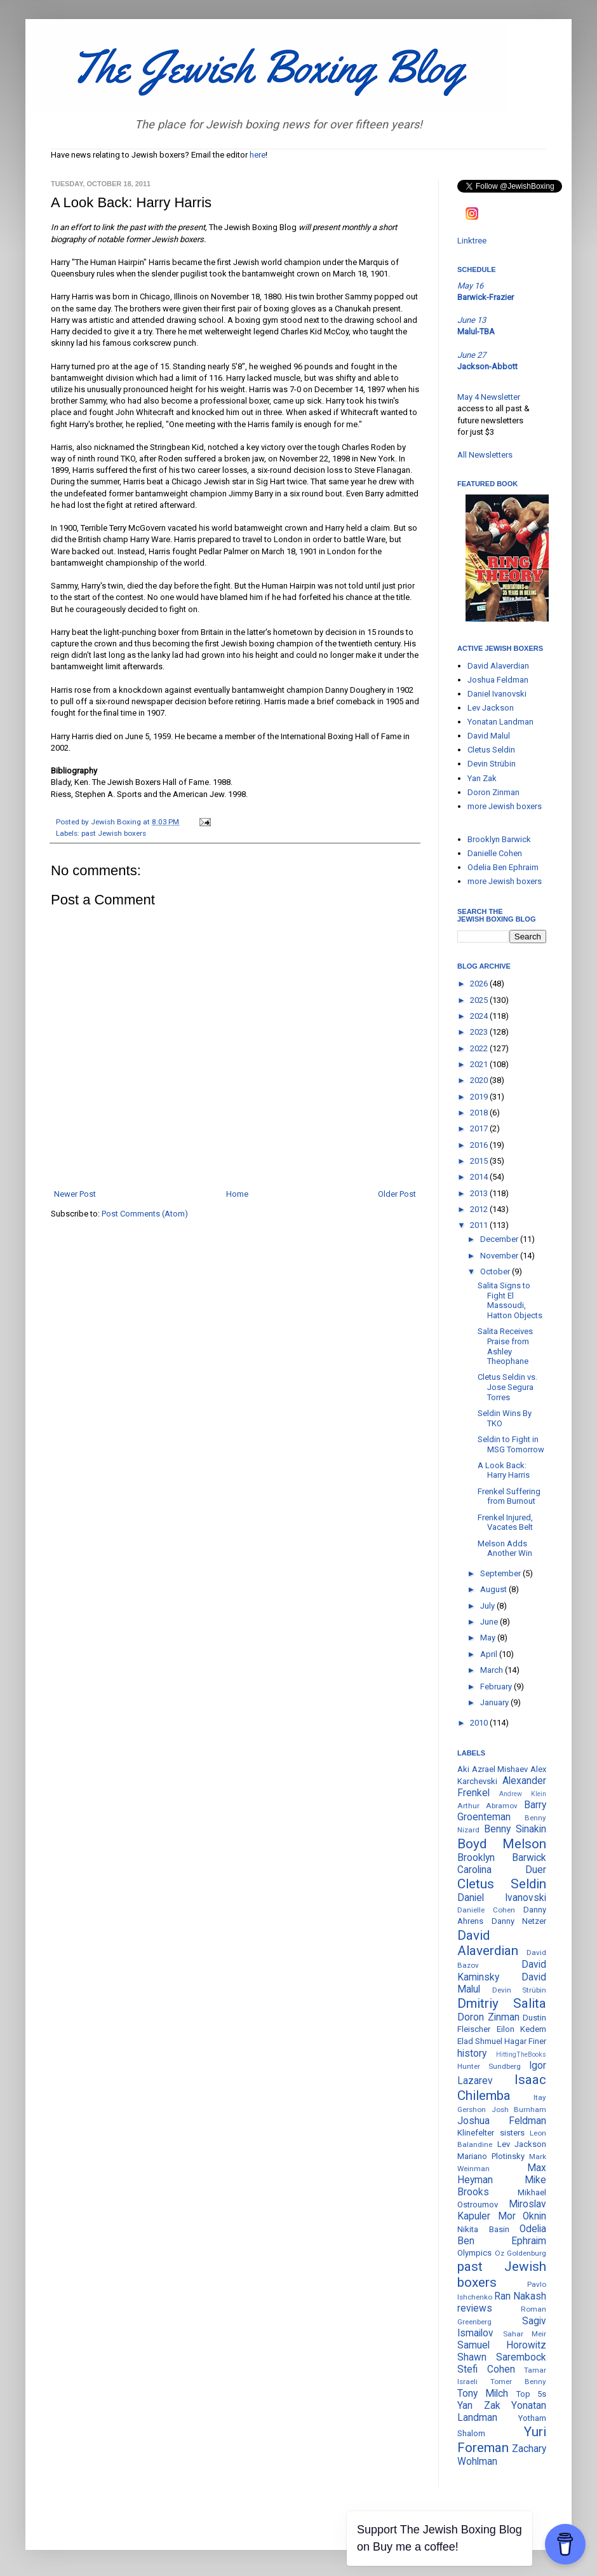 The height and width of the screenshot is (2576, 597). Describe the element at coordinates (480, 1048) in the screenshot. I see `2022` at that location.